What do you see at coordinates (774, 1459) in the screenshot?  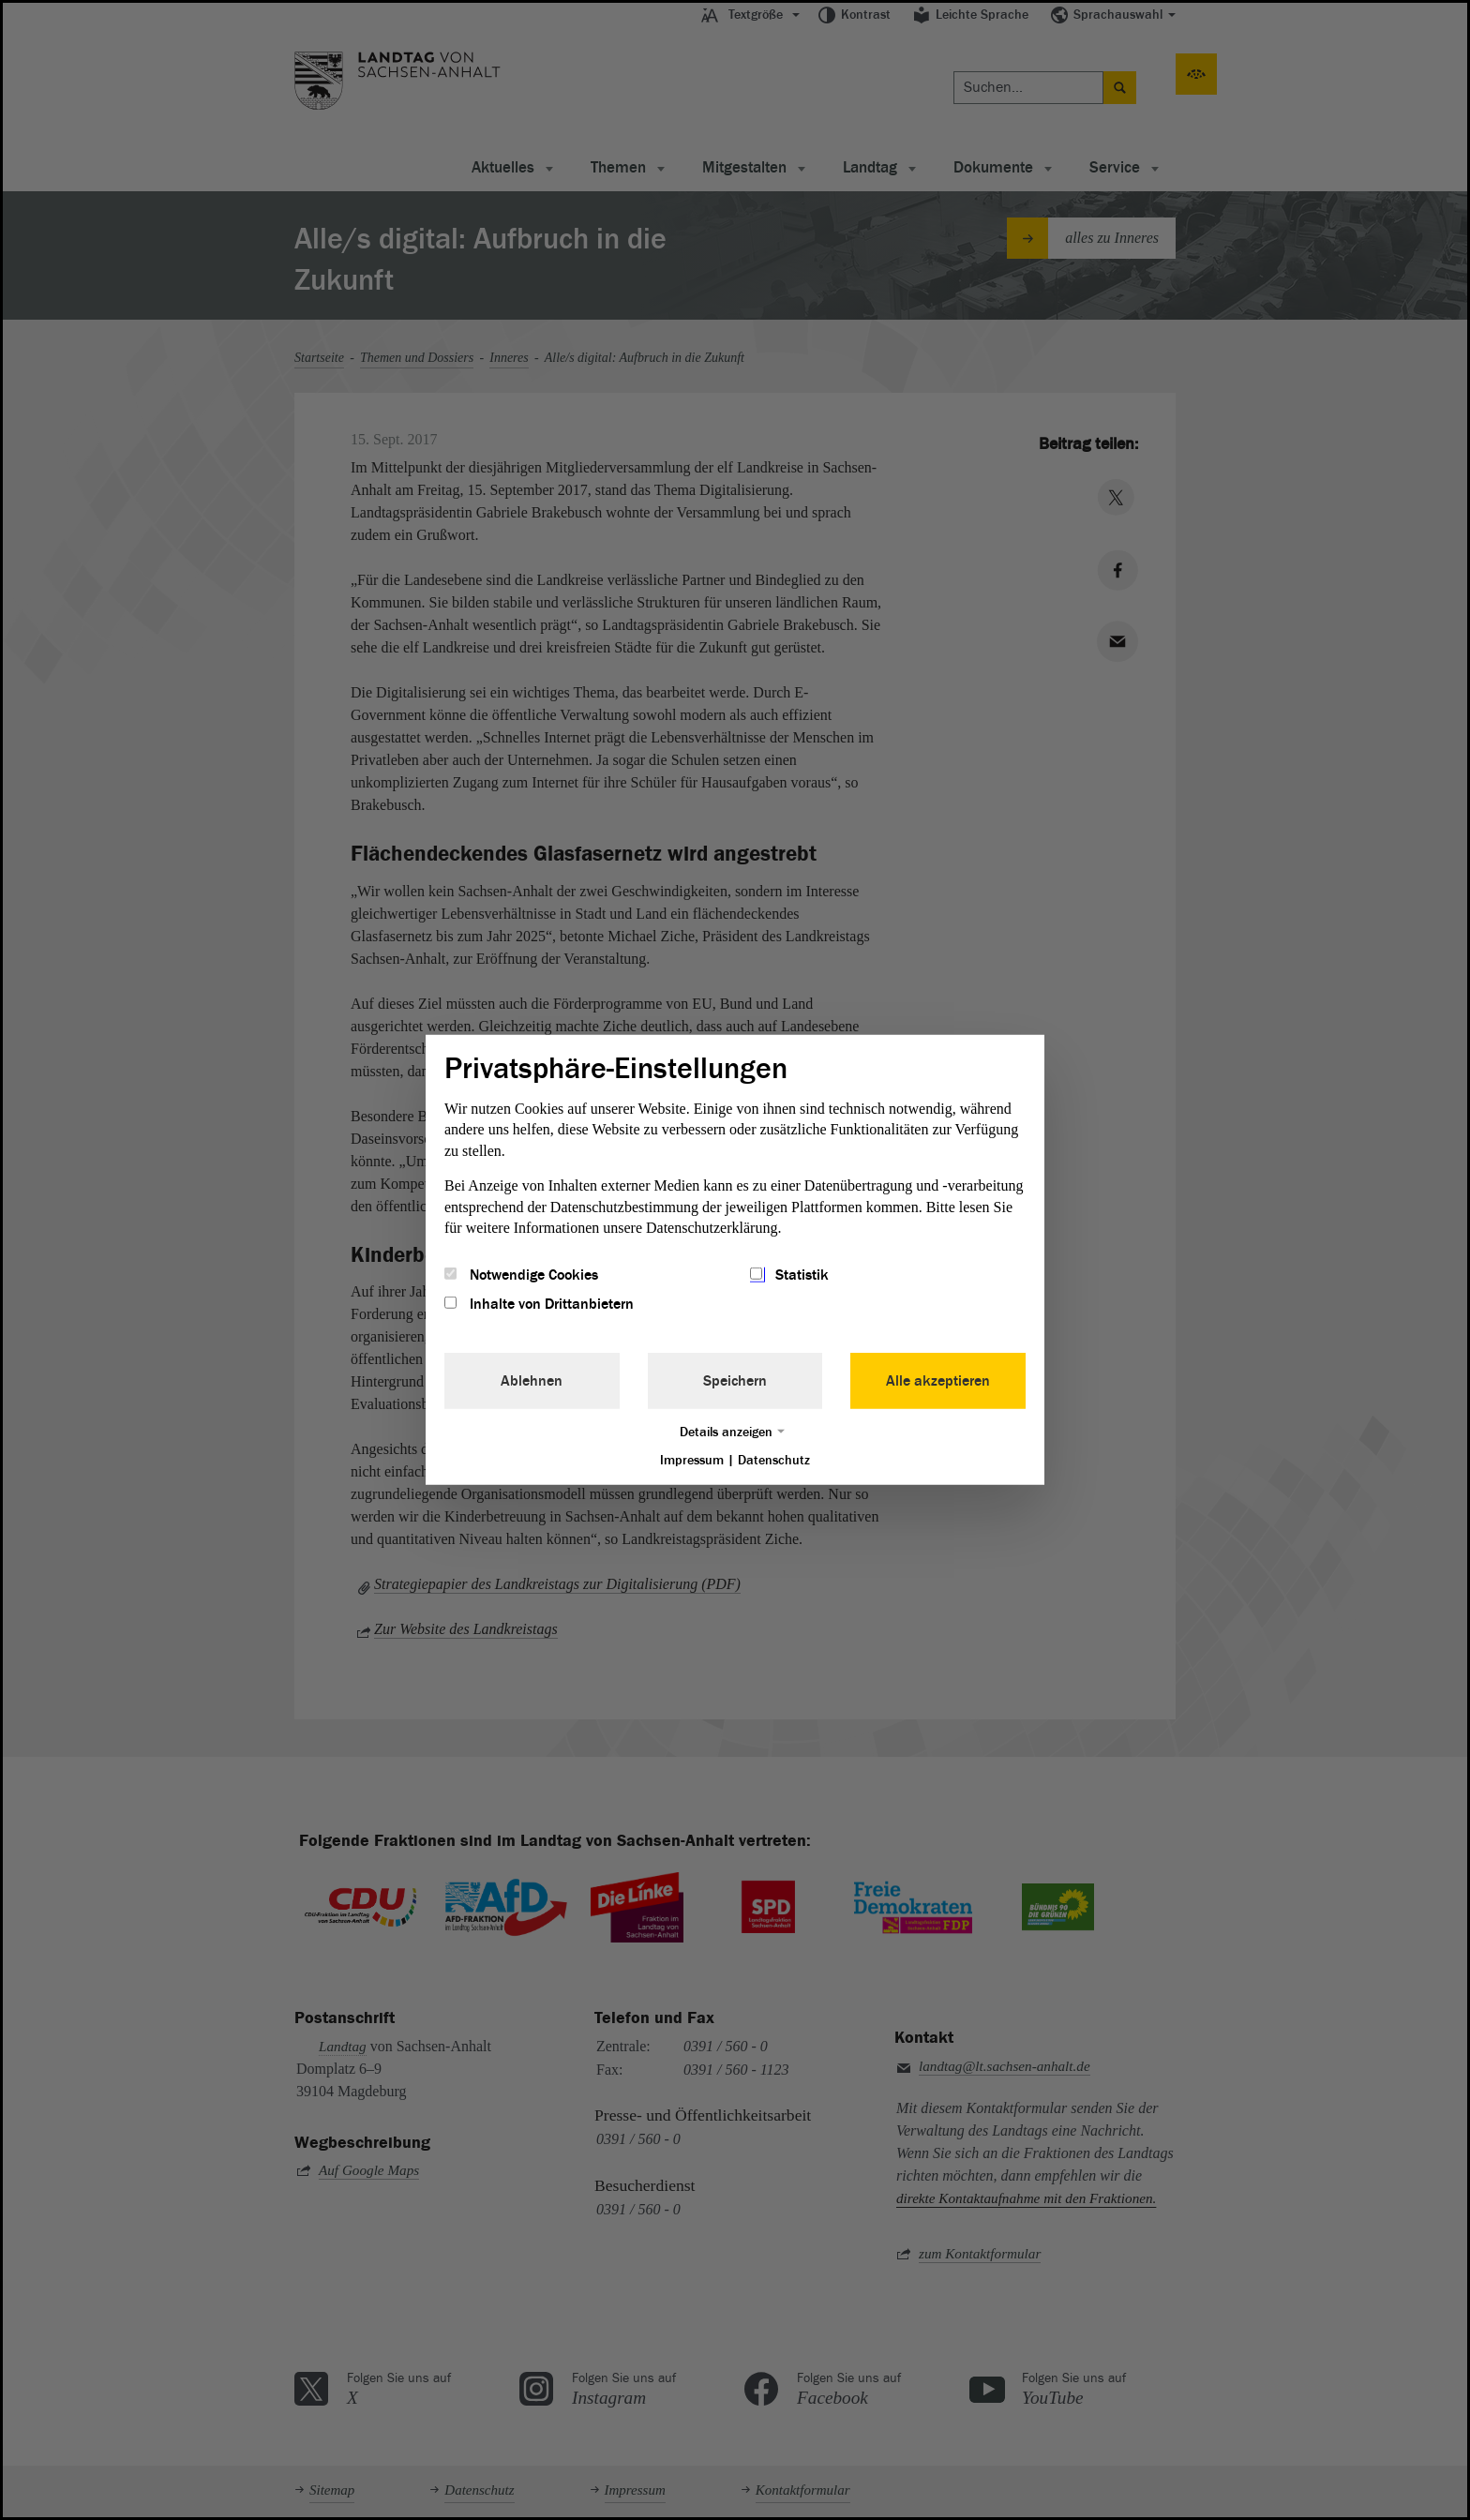 I see `Datenschutz` at bounding box center [774, 1459].